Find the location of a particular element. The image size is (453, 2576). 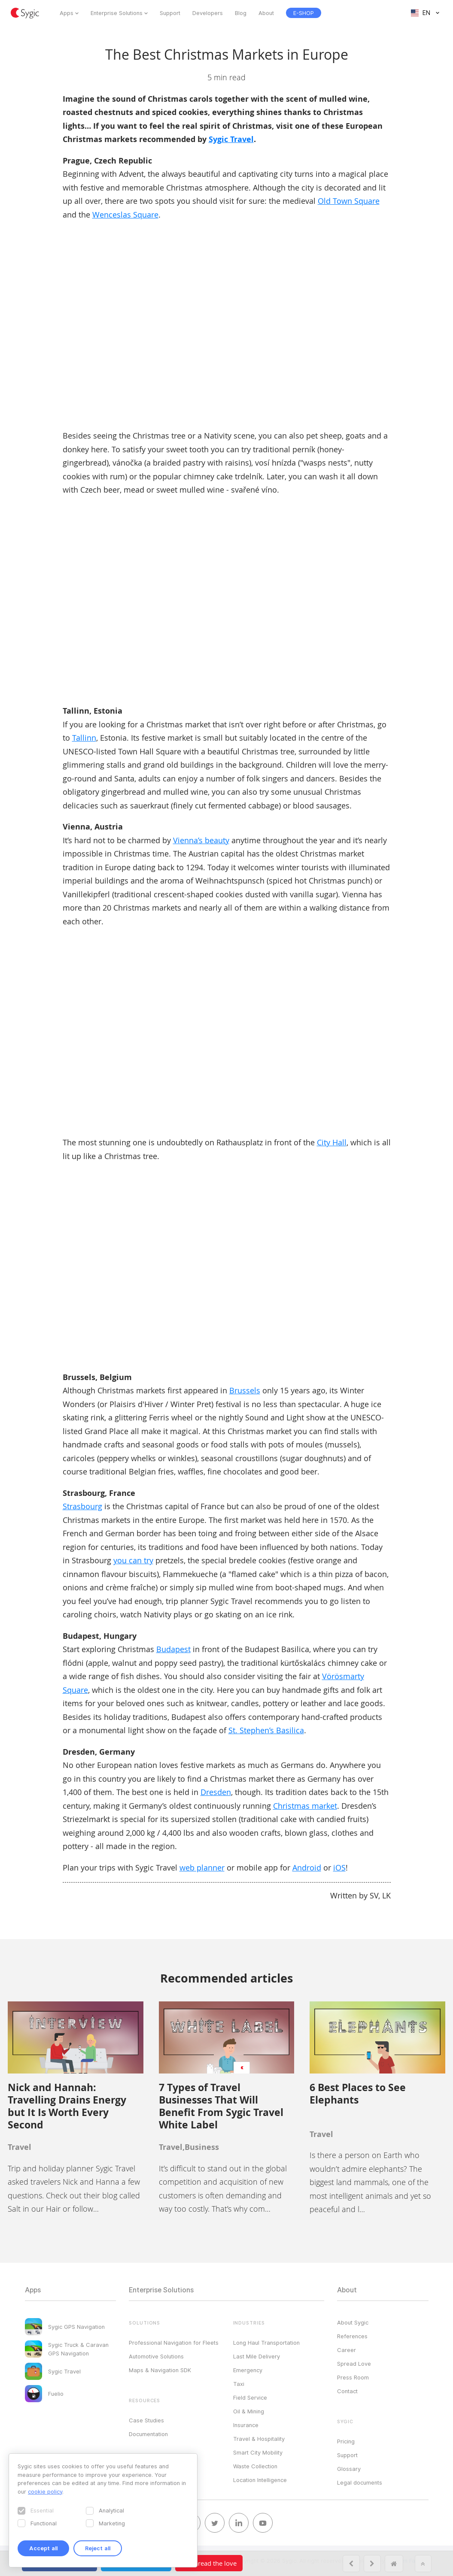

Spread Love is located at coordinates (354, 2363).